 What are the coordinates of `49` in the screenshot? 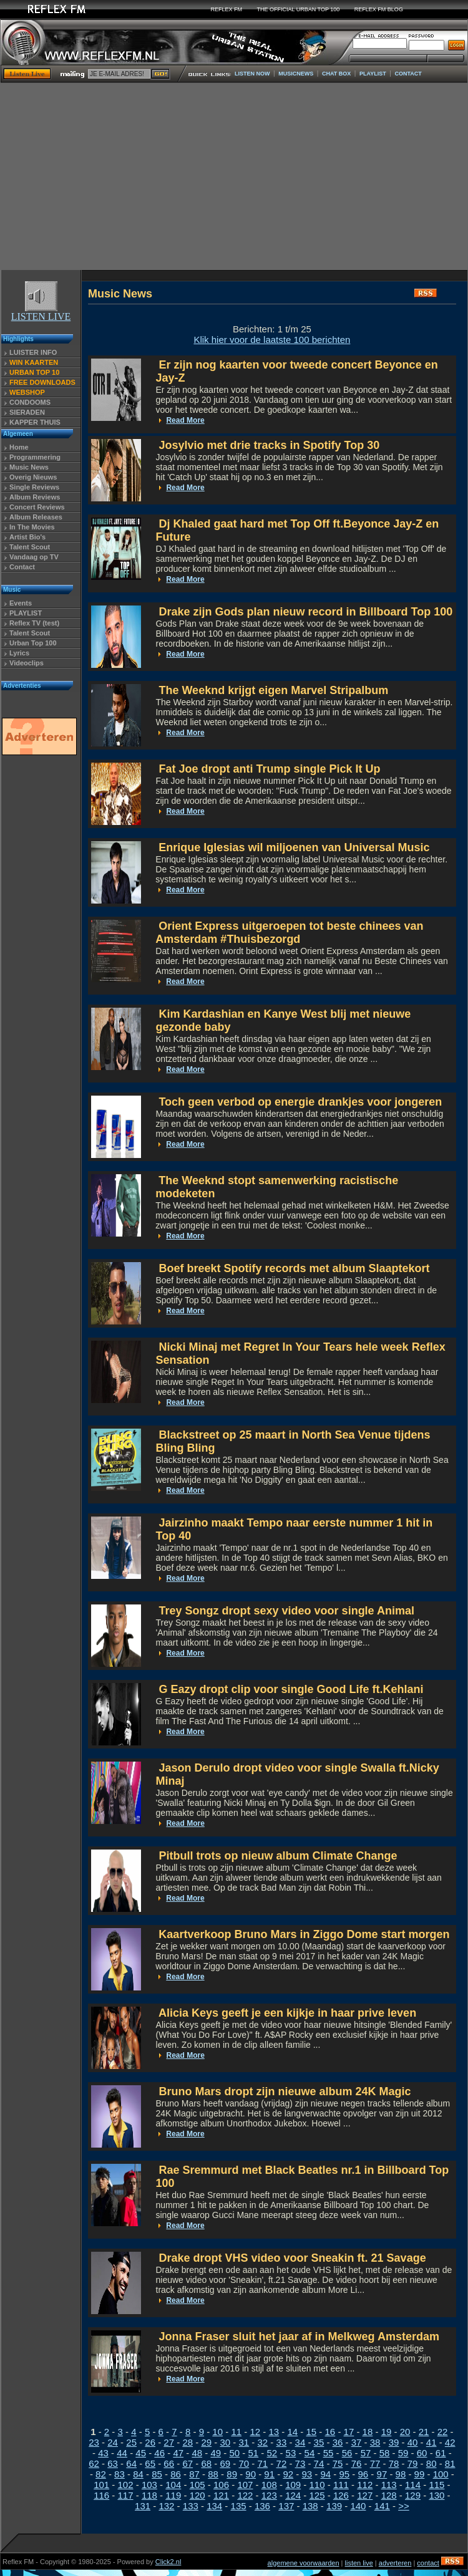 It's located at (215, 2453).